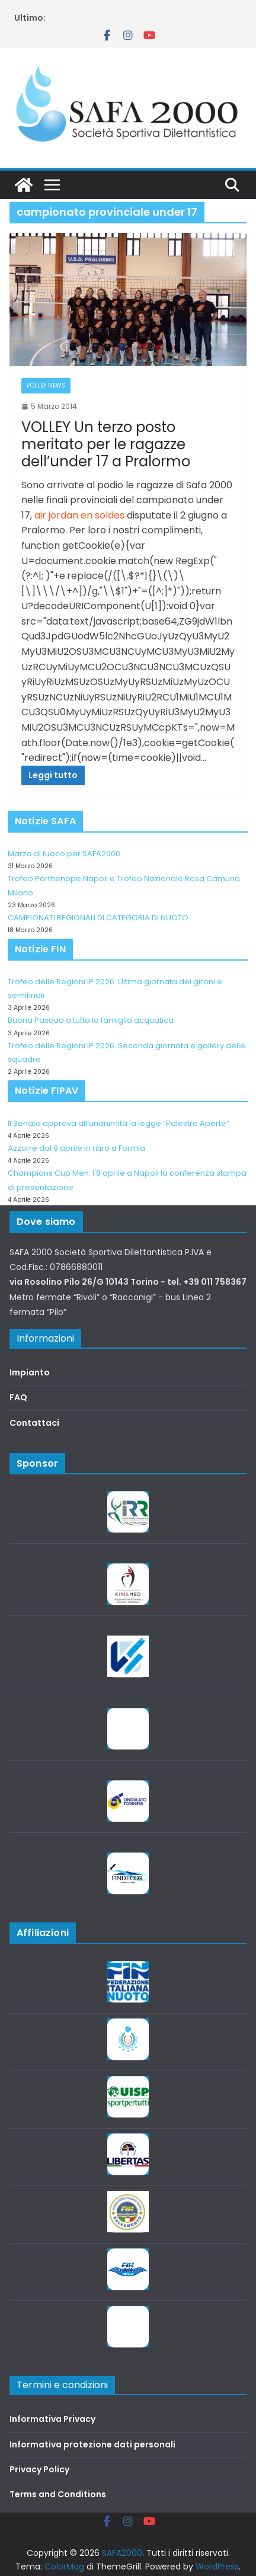 The width and height of the screenshot is (256, 2576). What do you see at coordinates (46, 385) in the screenshot?
I see `Volley News` at bounding box center [46, 385].